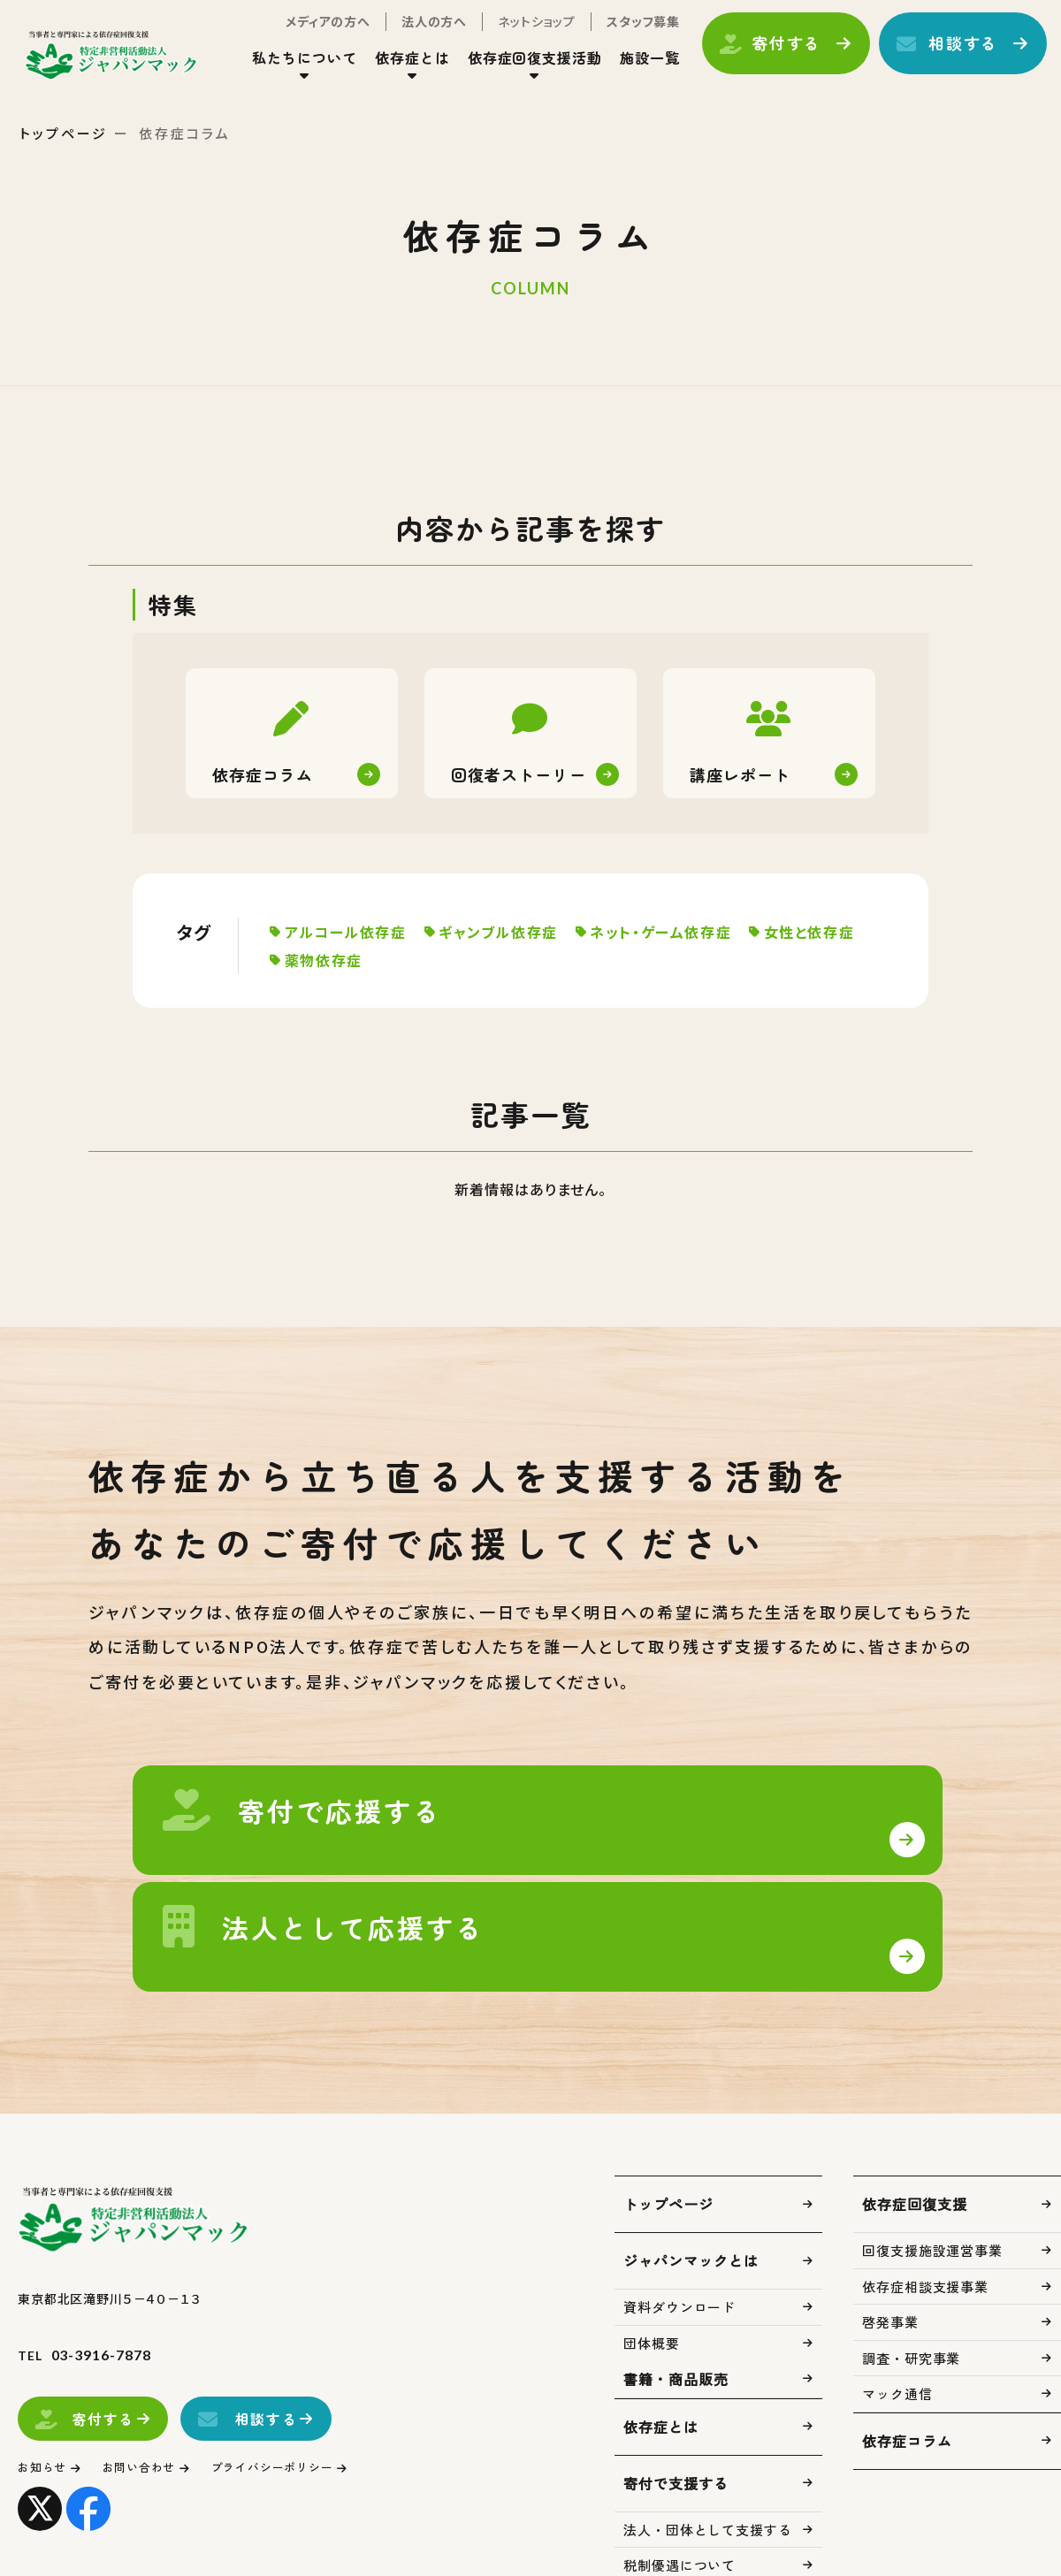  Describe the element at coordinates (63, 133) in the screenshot. I see `トップページ` at that location.